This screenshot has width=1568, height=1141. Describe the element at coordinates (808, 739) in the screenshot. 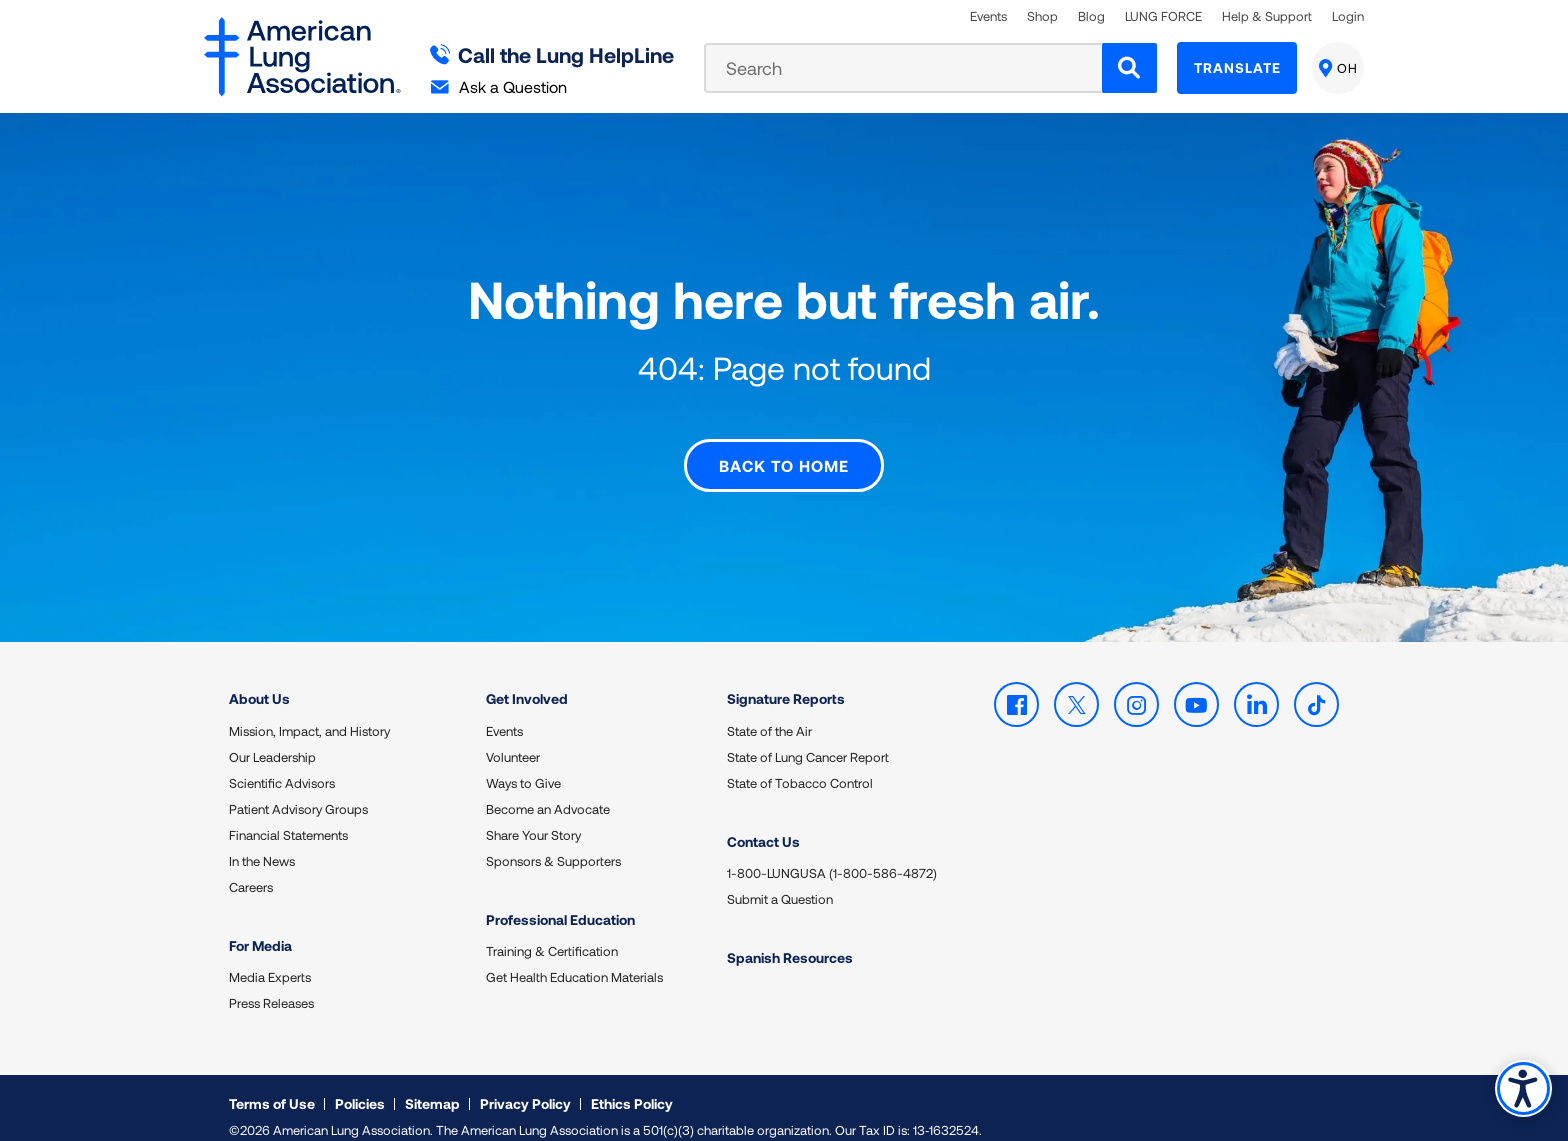

I see `State of Lung Cancer Report` at that location.